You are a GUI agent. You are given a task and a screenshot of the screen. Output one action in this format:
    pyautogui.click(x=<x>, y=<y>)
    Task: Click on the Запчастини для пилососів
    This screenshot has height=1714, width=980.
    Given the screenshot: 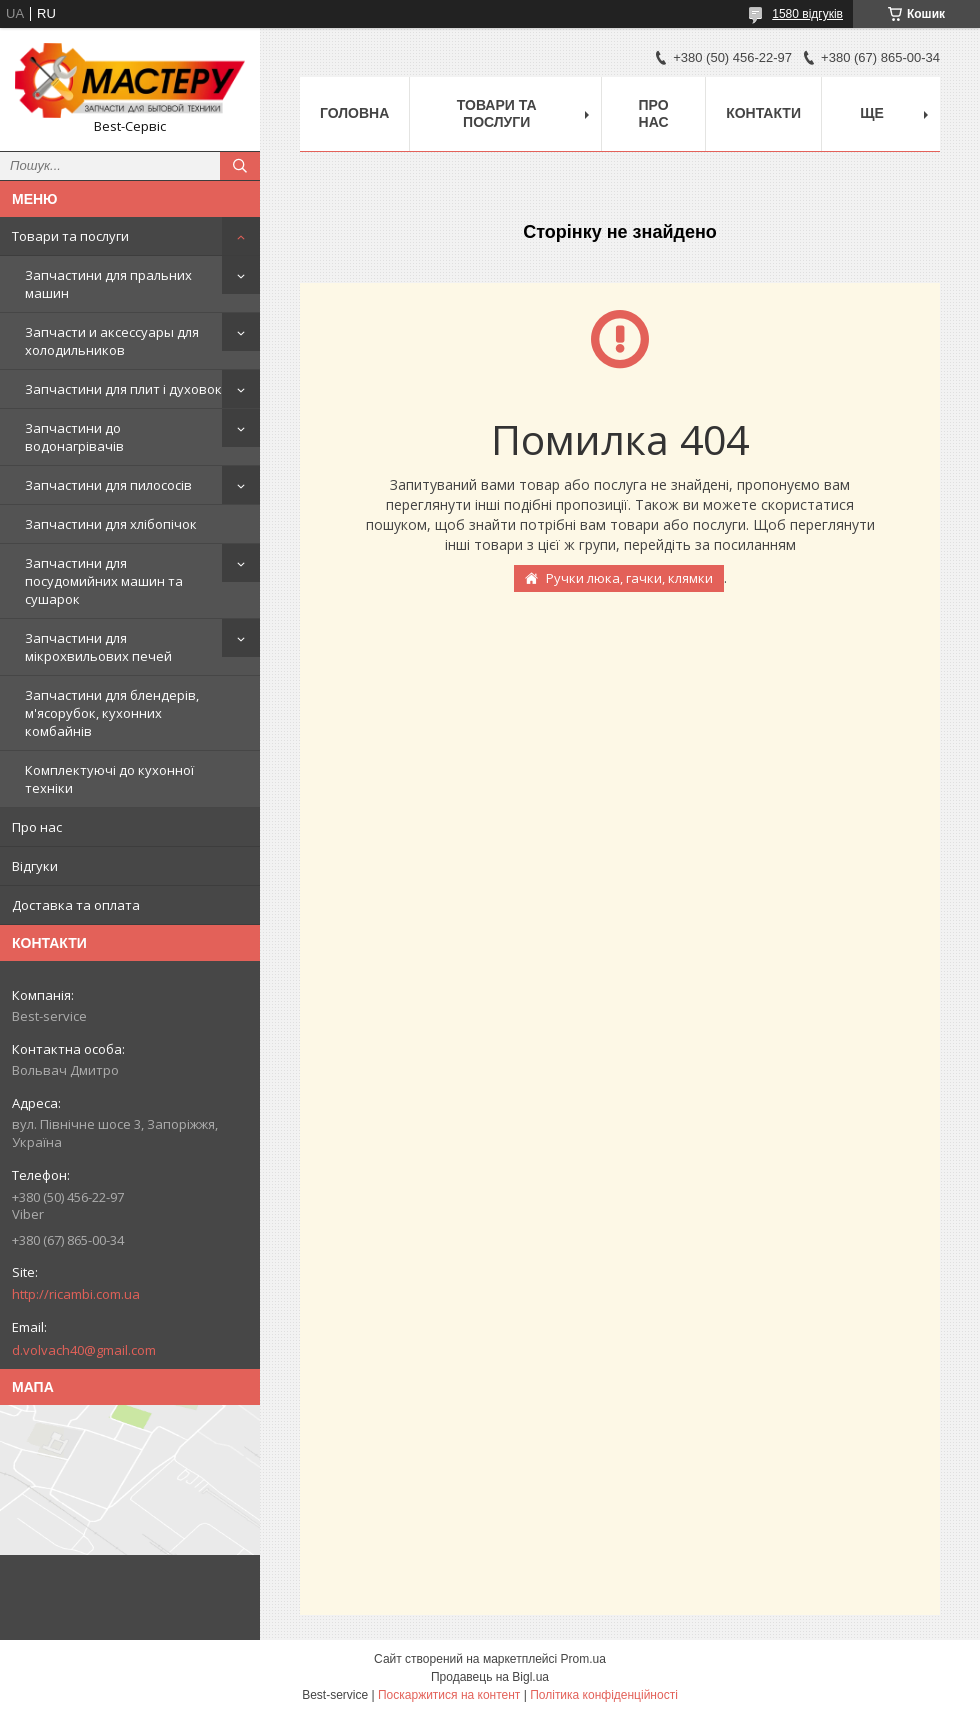 What is the action you would take?
    pyautogui.click(x=108, y=485)
    